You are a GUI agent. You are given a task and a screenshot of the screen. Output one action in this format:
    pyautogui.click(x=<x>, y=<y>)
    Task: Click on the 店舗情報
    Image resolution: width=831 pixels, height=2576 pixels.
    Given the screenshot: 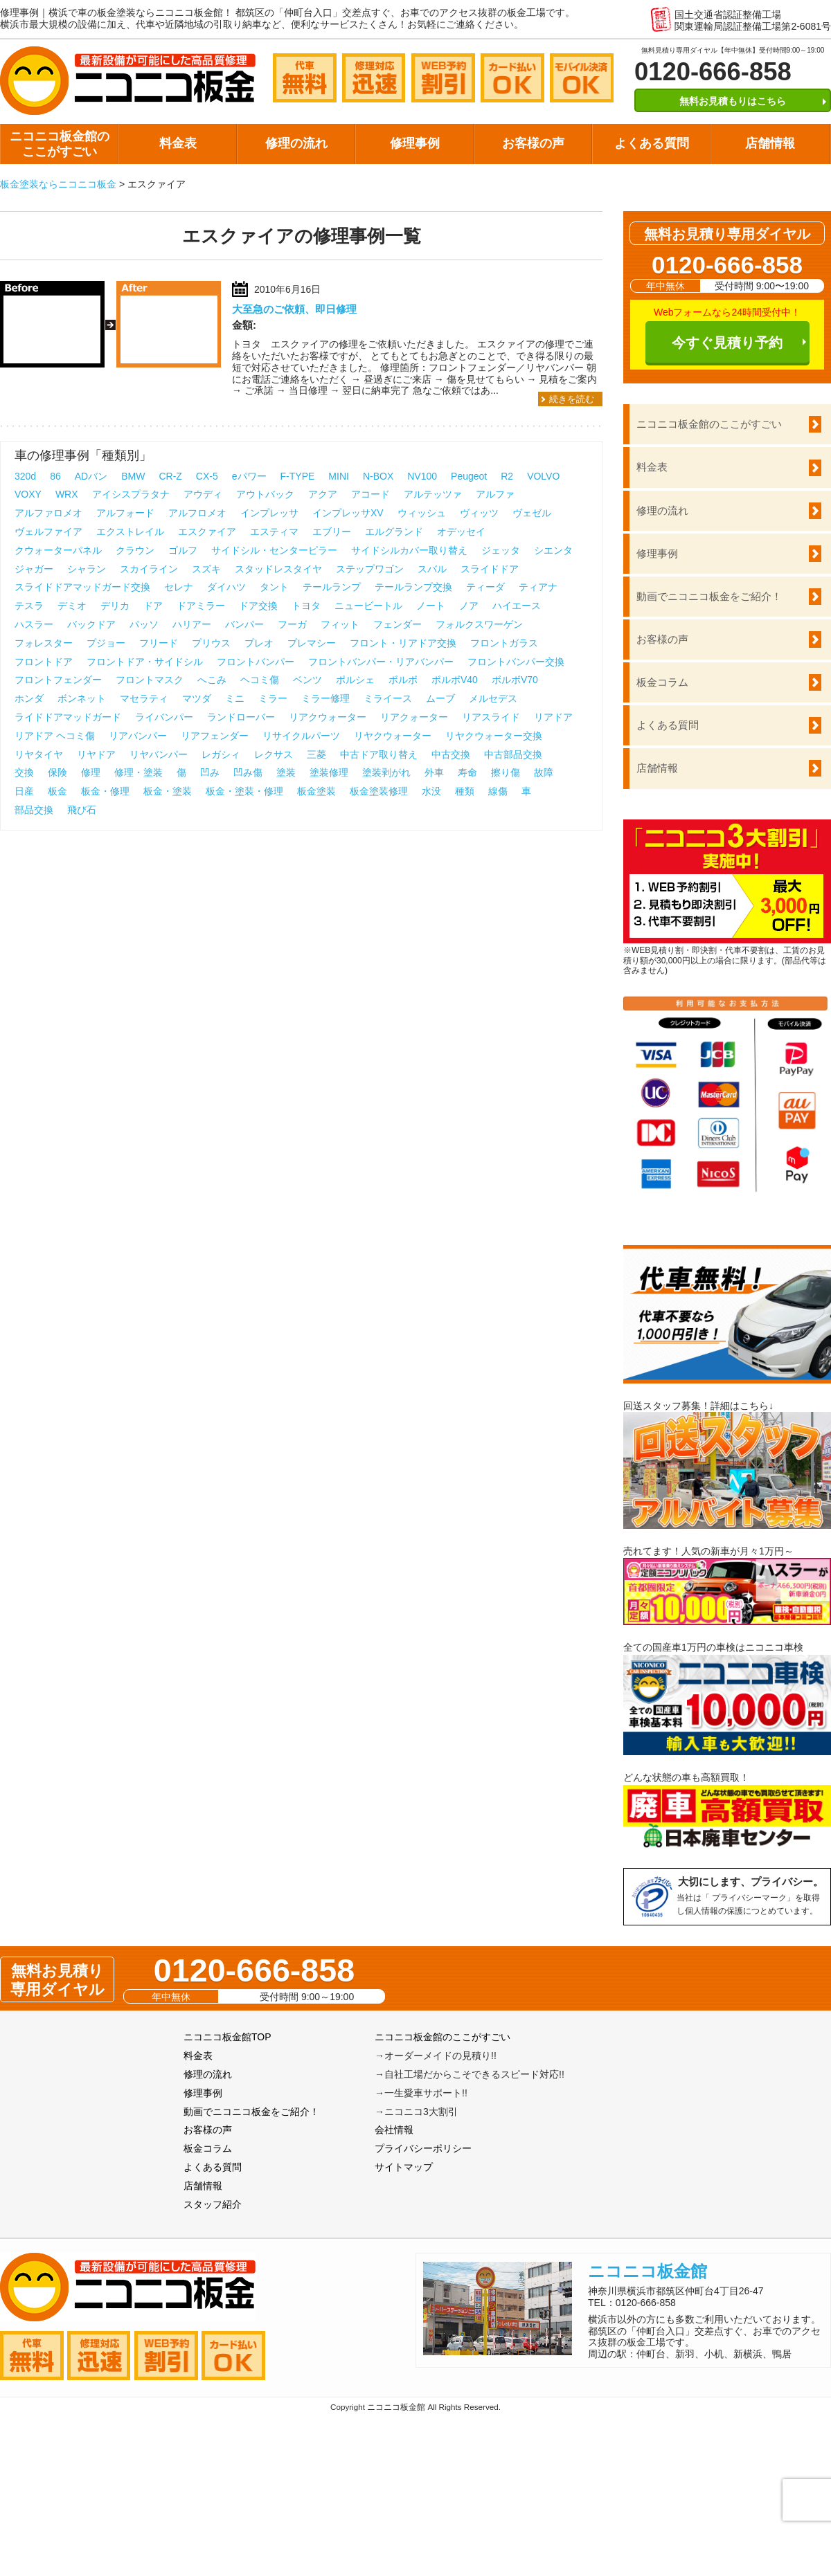 What is the action you would take?
    pyautogui.click(x=770, y=143)
    